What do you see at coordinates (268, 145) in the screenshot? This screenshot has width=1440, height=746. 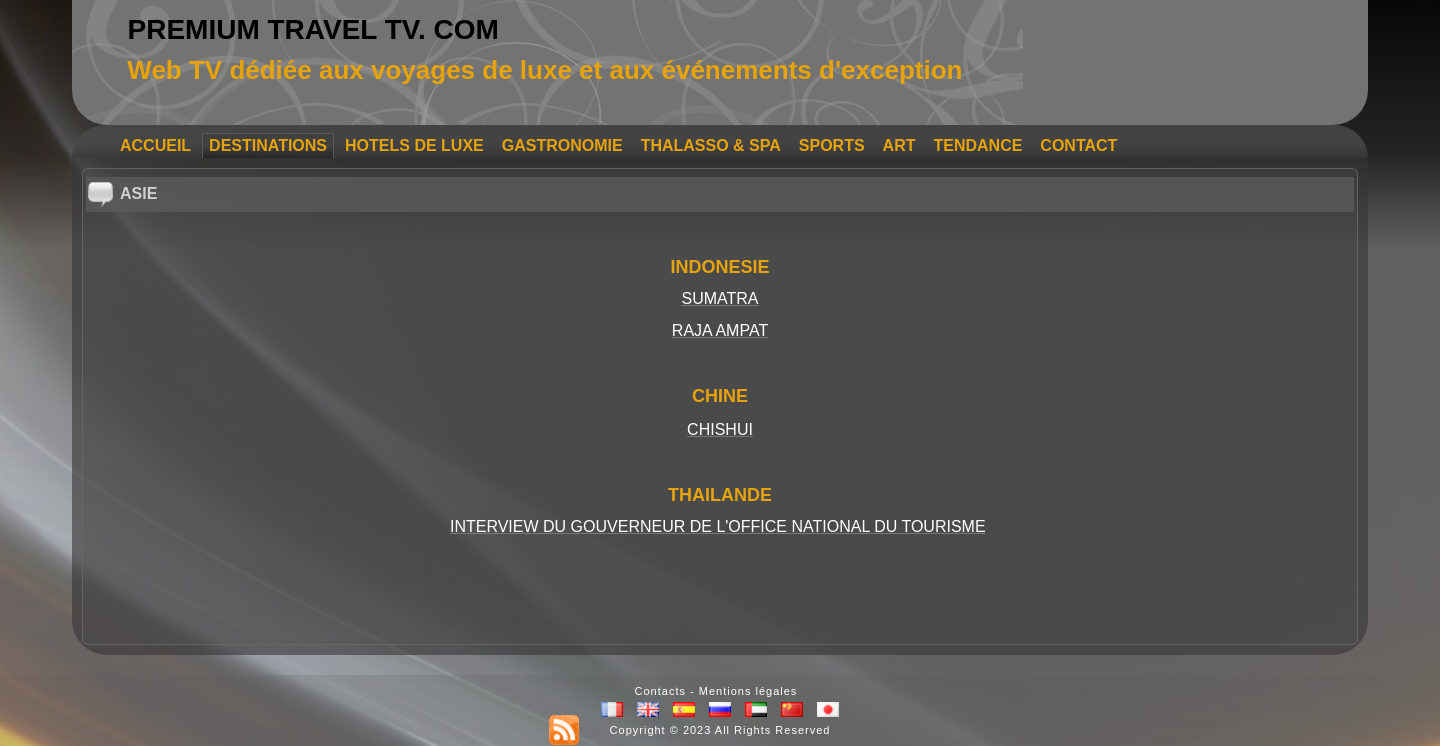 I see `DESTINATIONS` at bounding box center [268, 145].